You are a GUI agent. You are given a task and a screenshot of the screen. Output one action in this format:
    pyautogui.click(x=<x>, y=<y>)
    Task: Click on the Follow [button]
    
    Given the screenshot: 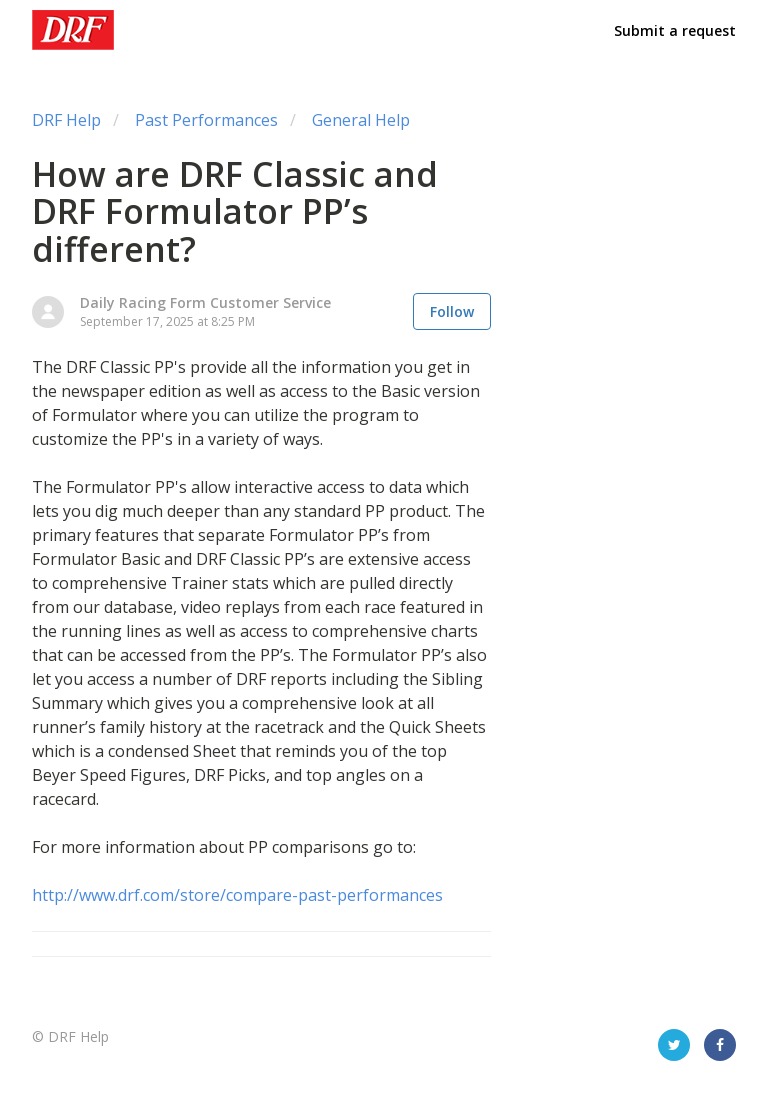 What is the action you would take?
    pyautogui.click(x=452, y=311)
    